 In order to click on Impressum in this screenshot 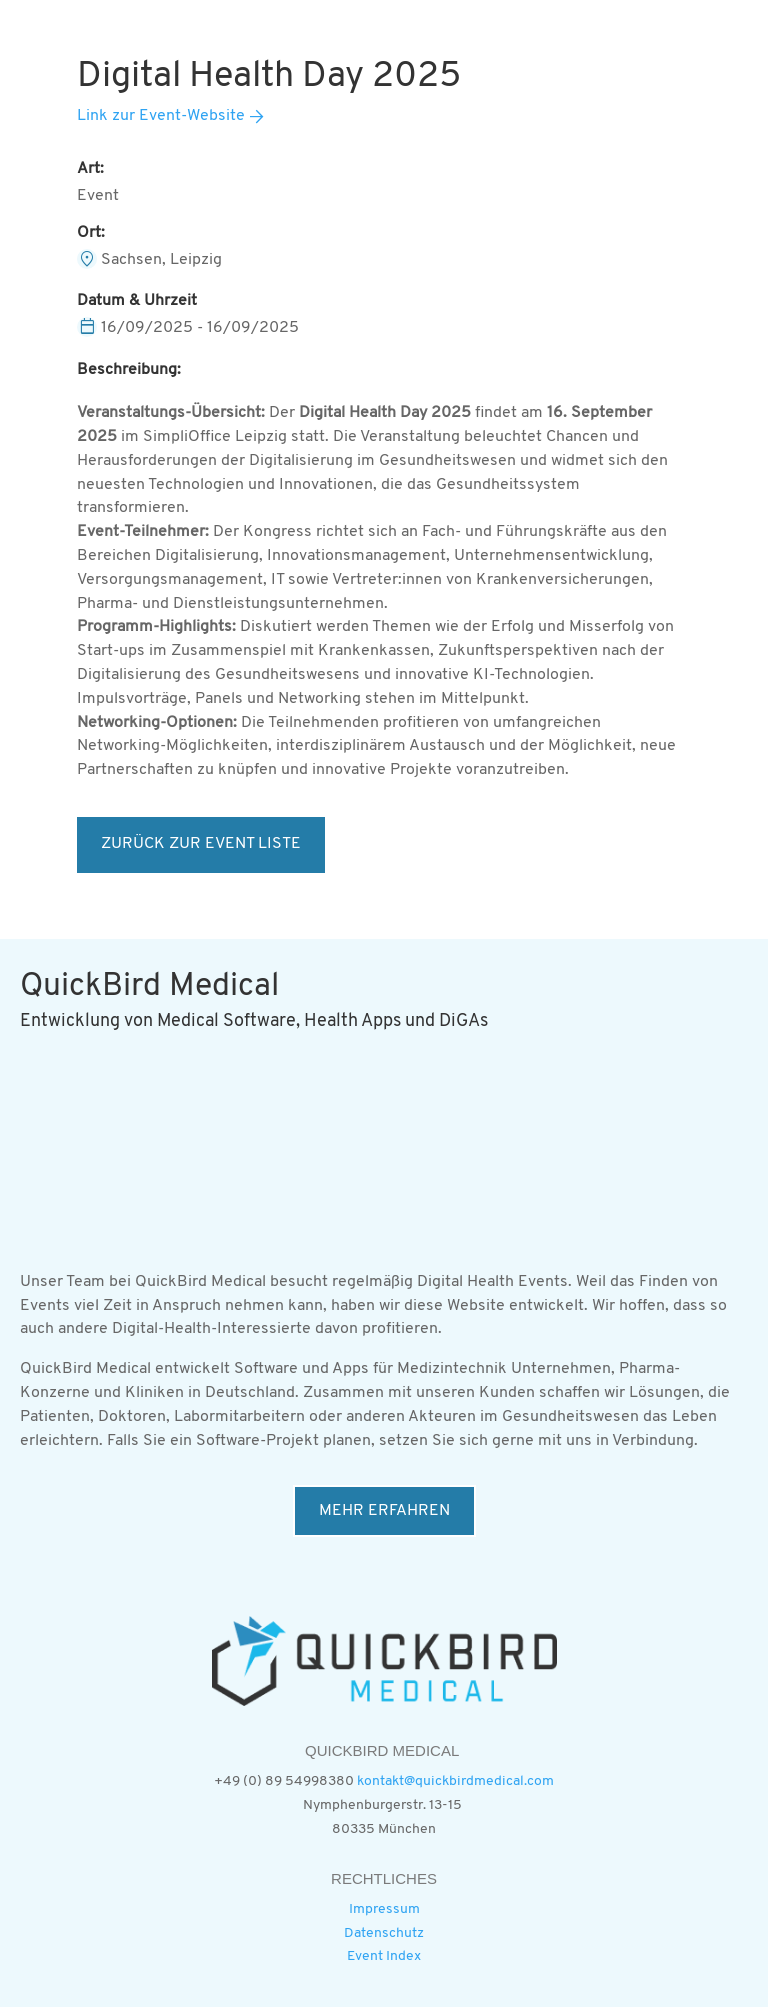, I will do `click(384, 1909)`.